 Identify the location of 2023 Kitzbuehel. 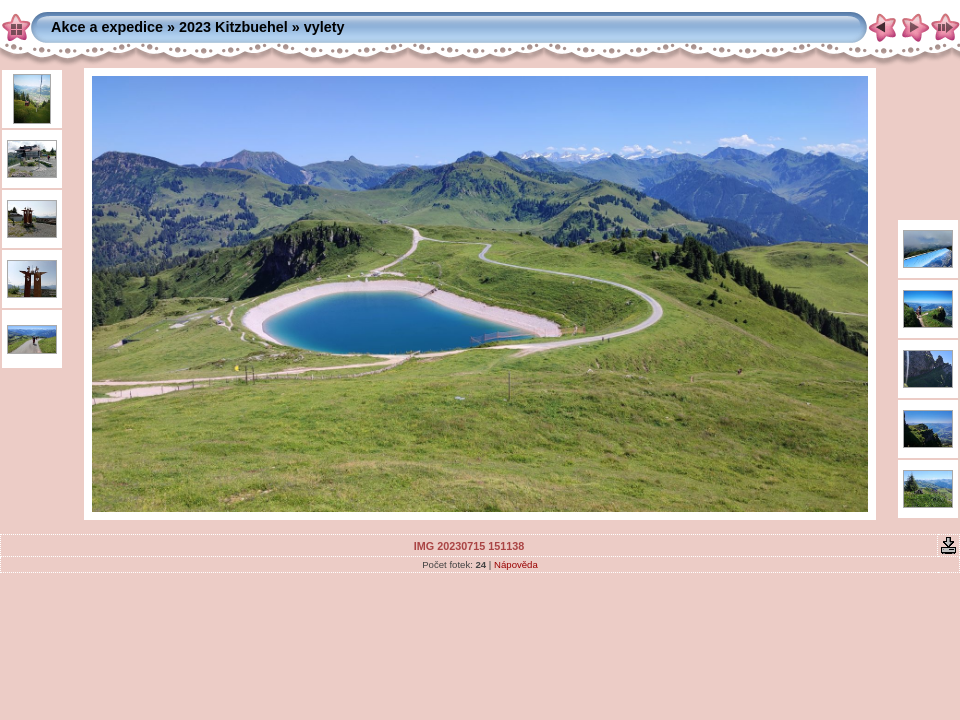
(233, 27).